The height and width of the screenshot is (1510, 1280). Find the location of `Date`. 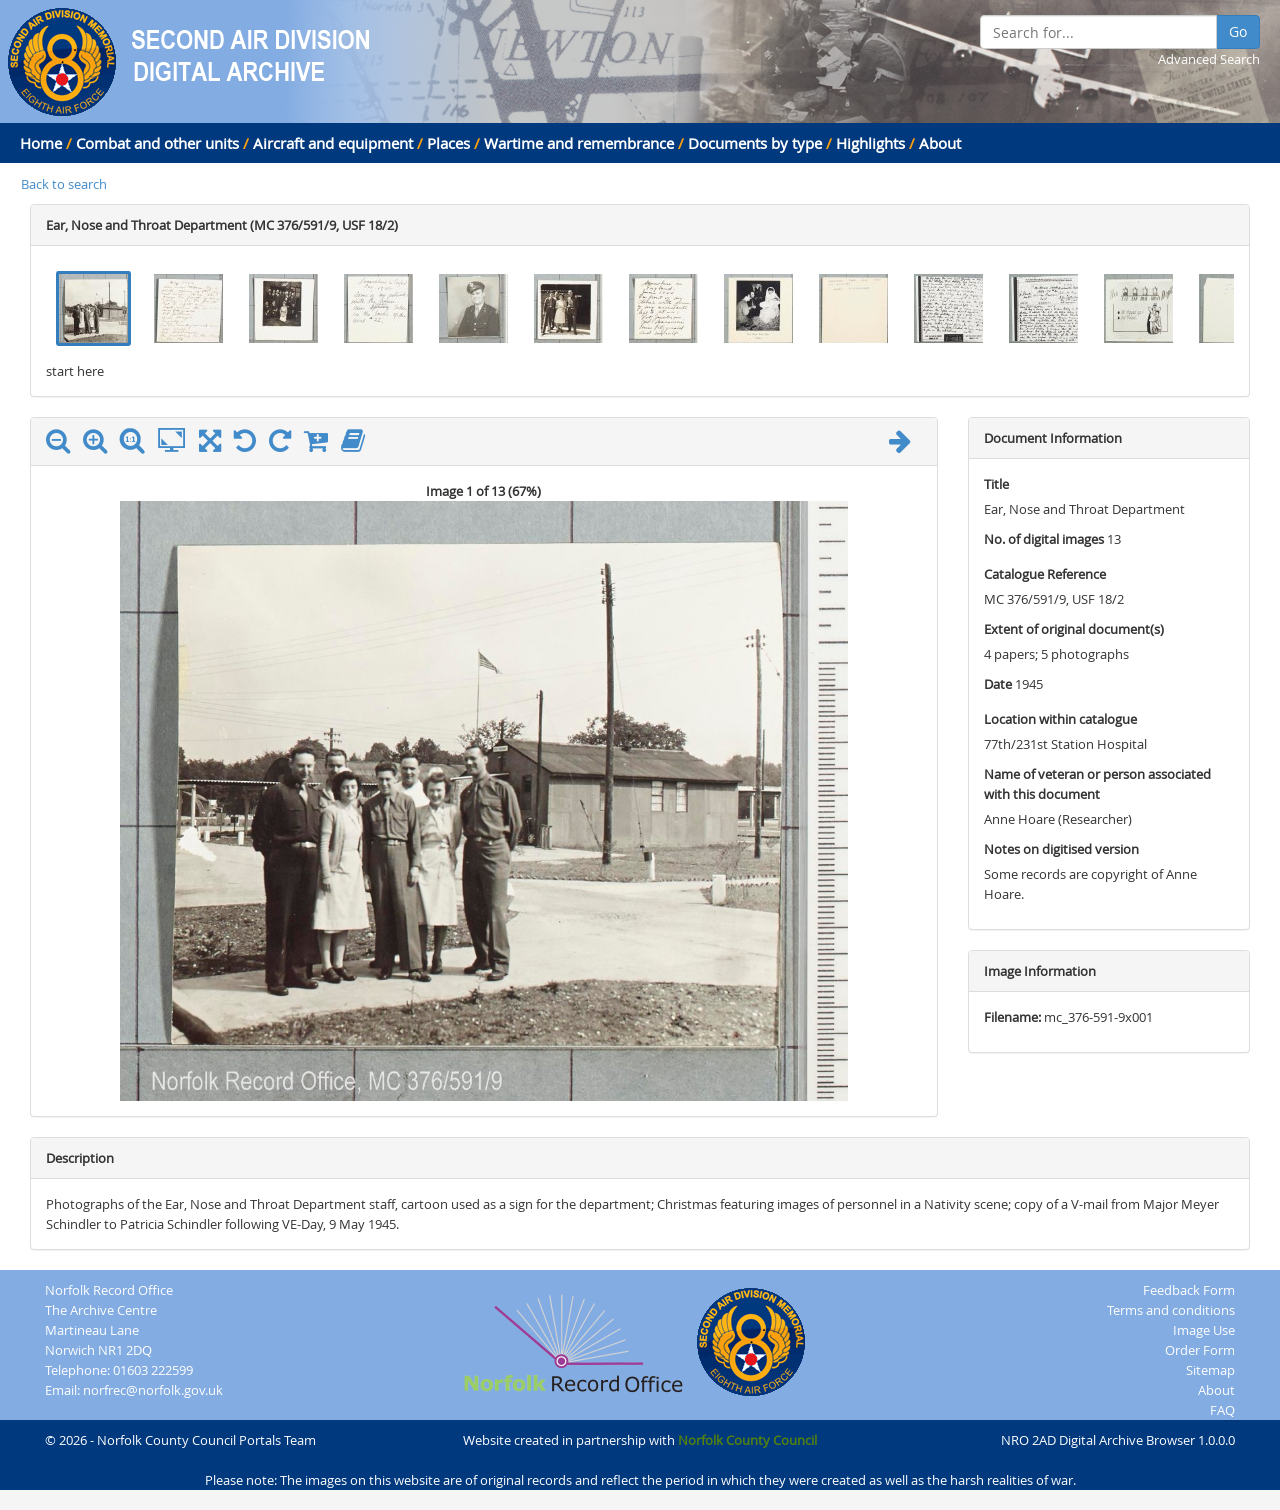

Date is located at coordinates (998, 684).